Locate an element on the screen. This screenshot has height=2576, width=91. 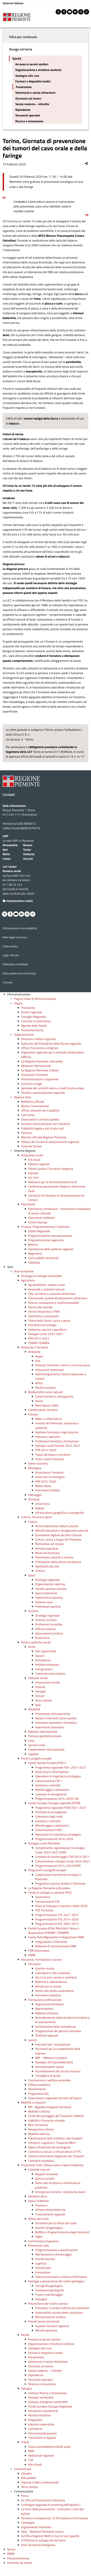
Loghi ufficiali is located at coordinates (11, 955).